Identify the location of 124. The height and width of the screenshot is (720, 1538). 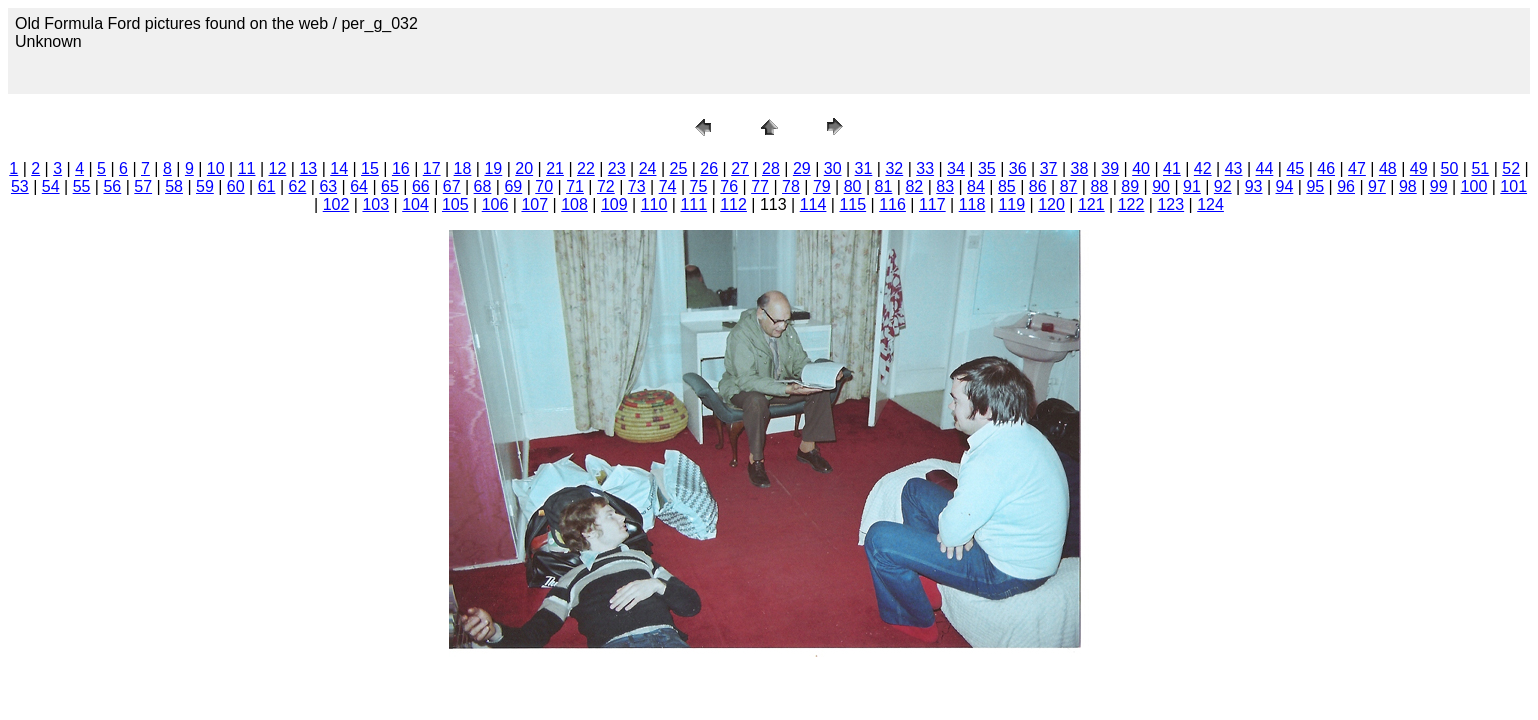
(1210, 204).